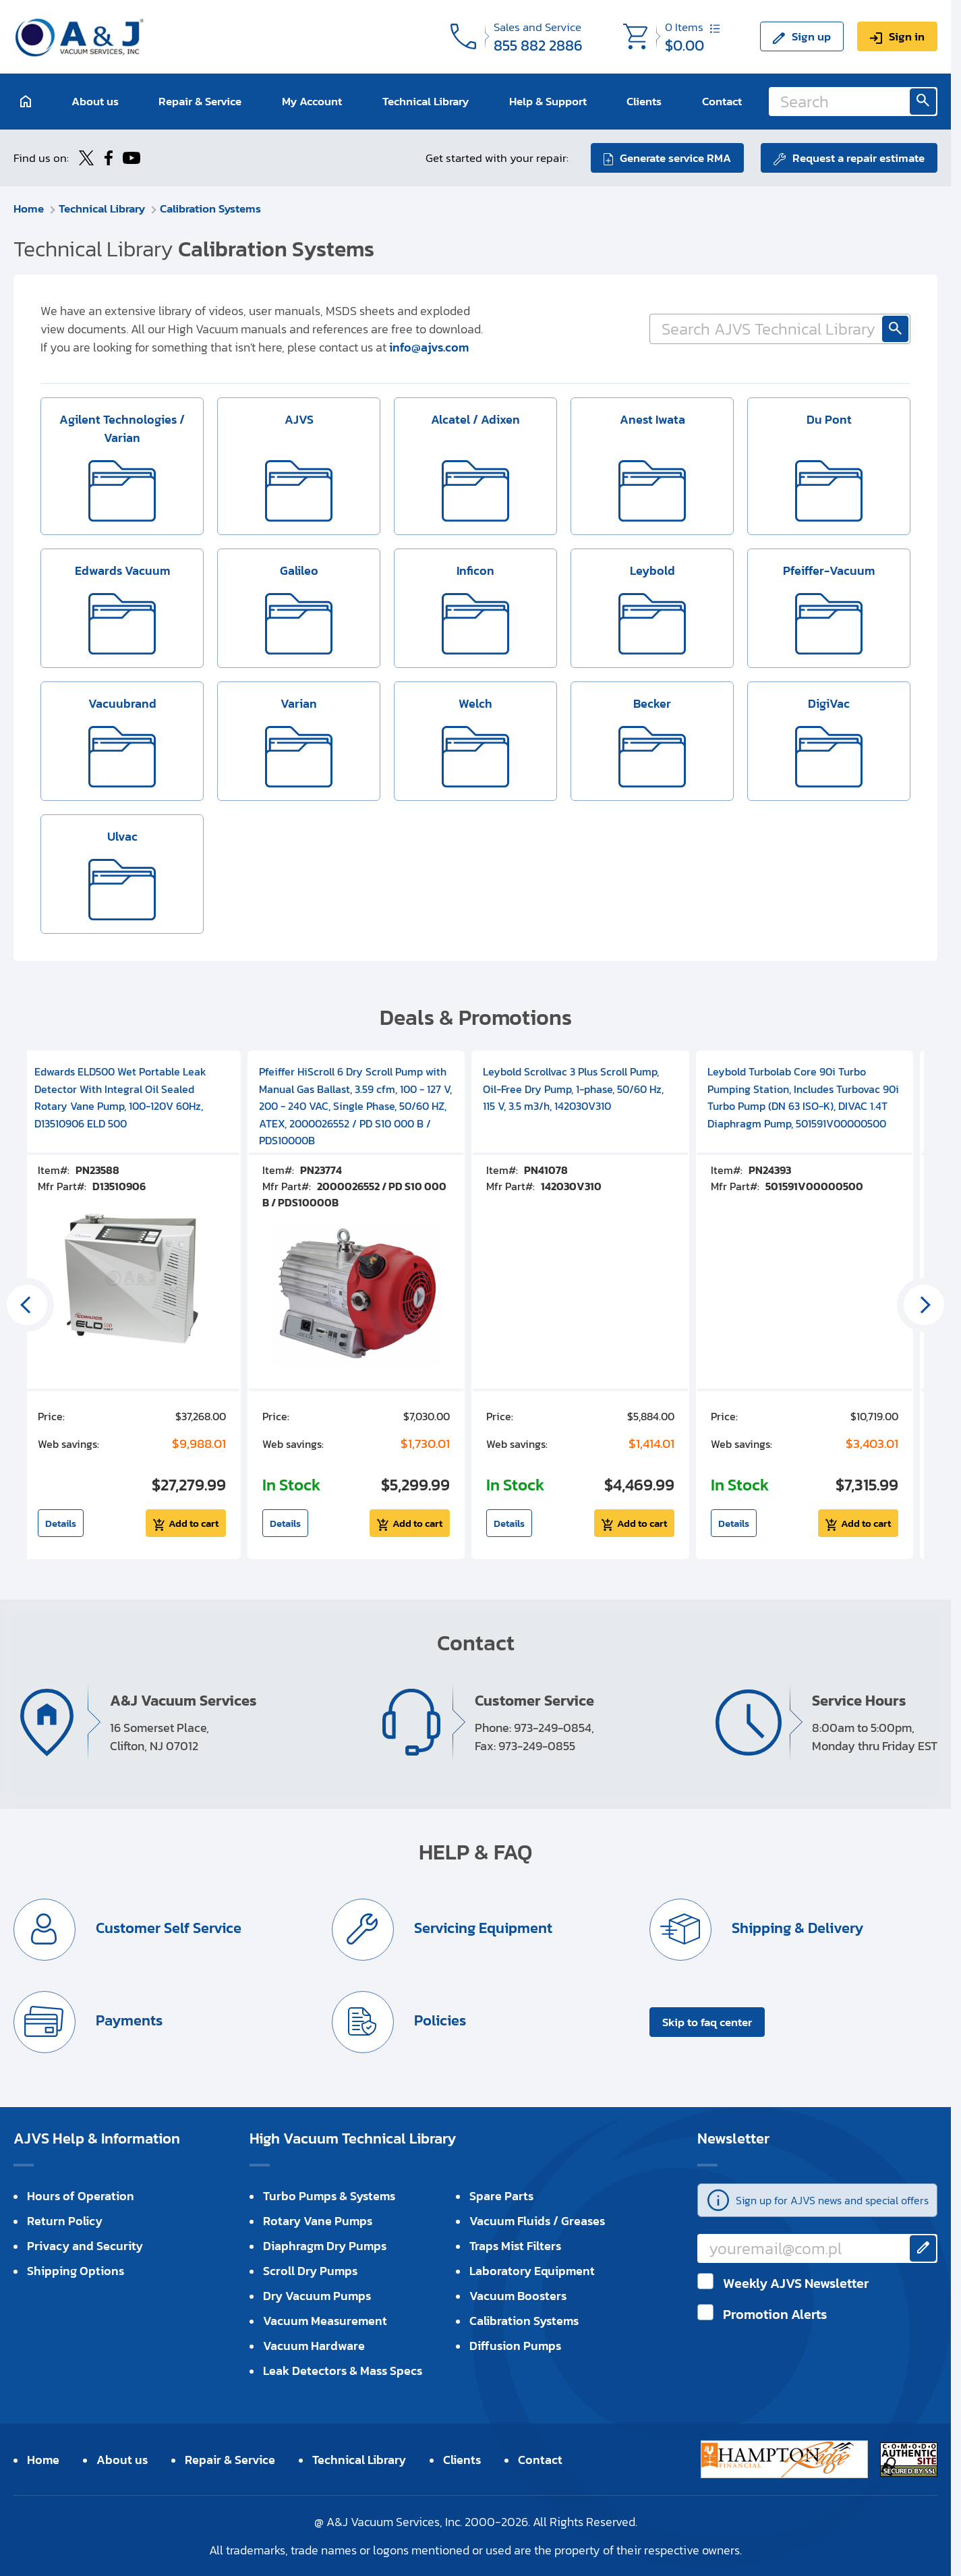  What do you see at coordinates (707, 2022) in the screenshot?
I see `Skip to faq center` at bounding box center [707, 2022].